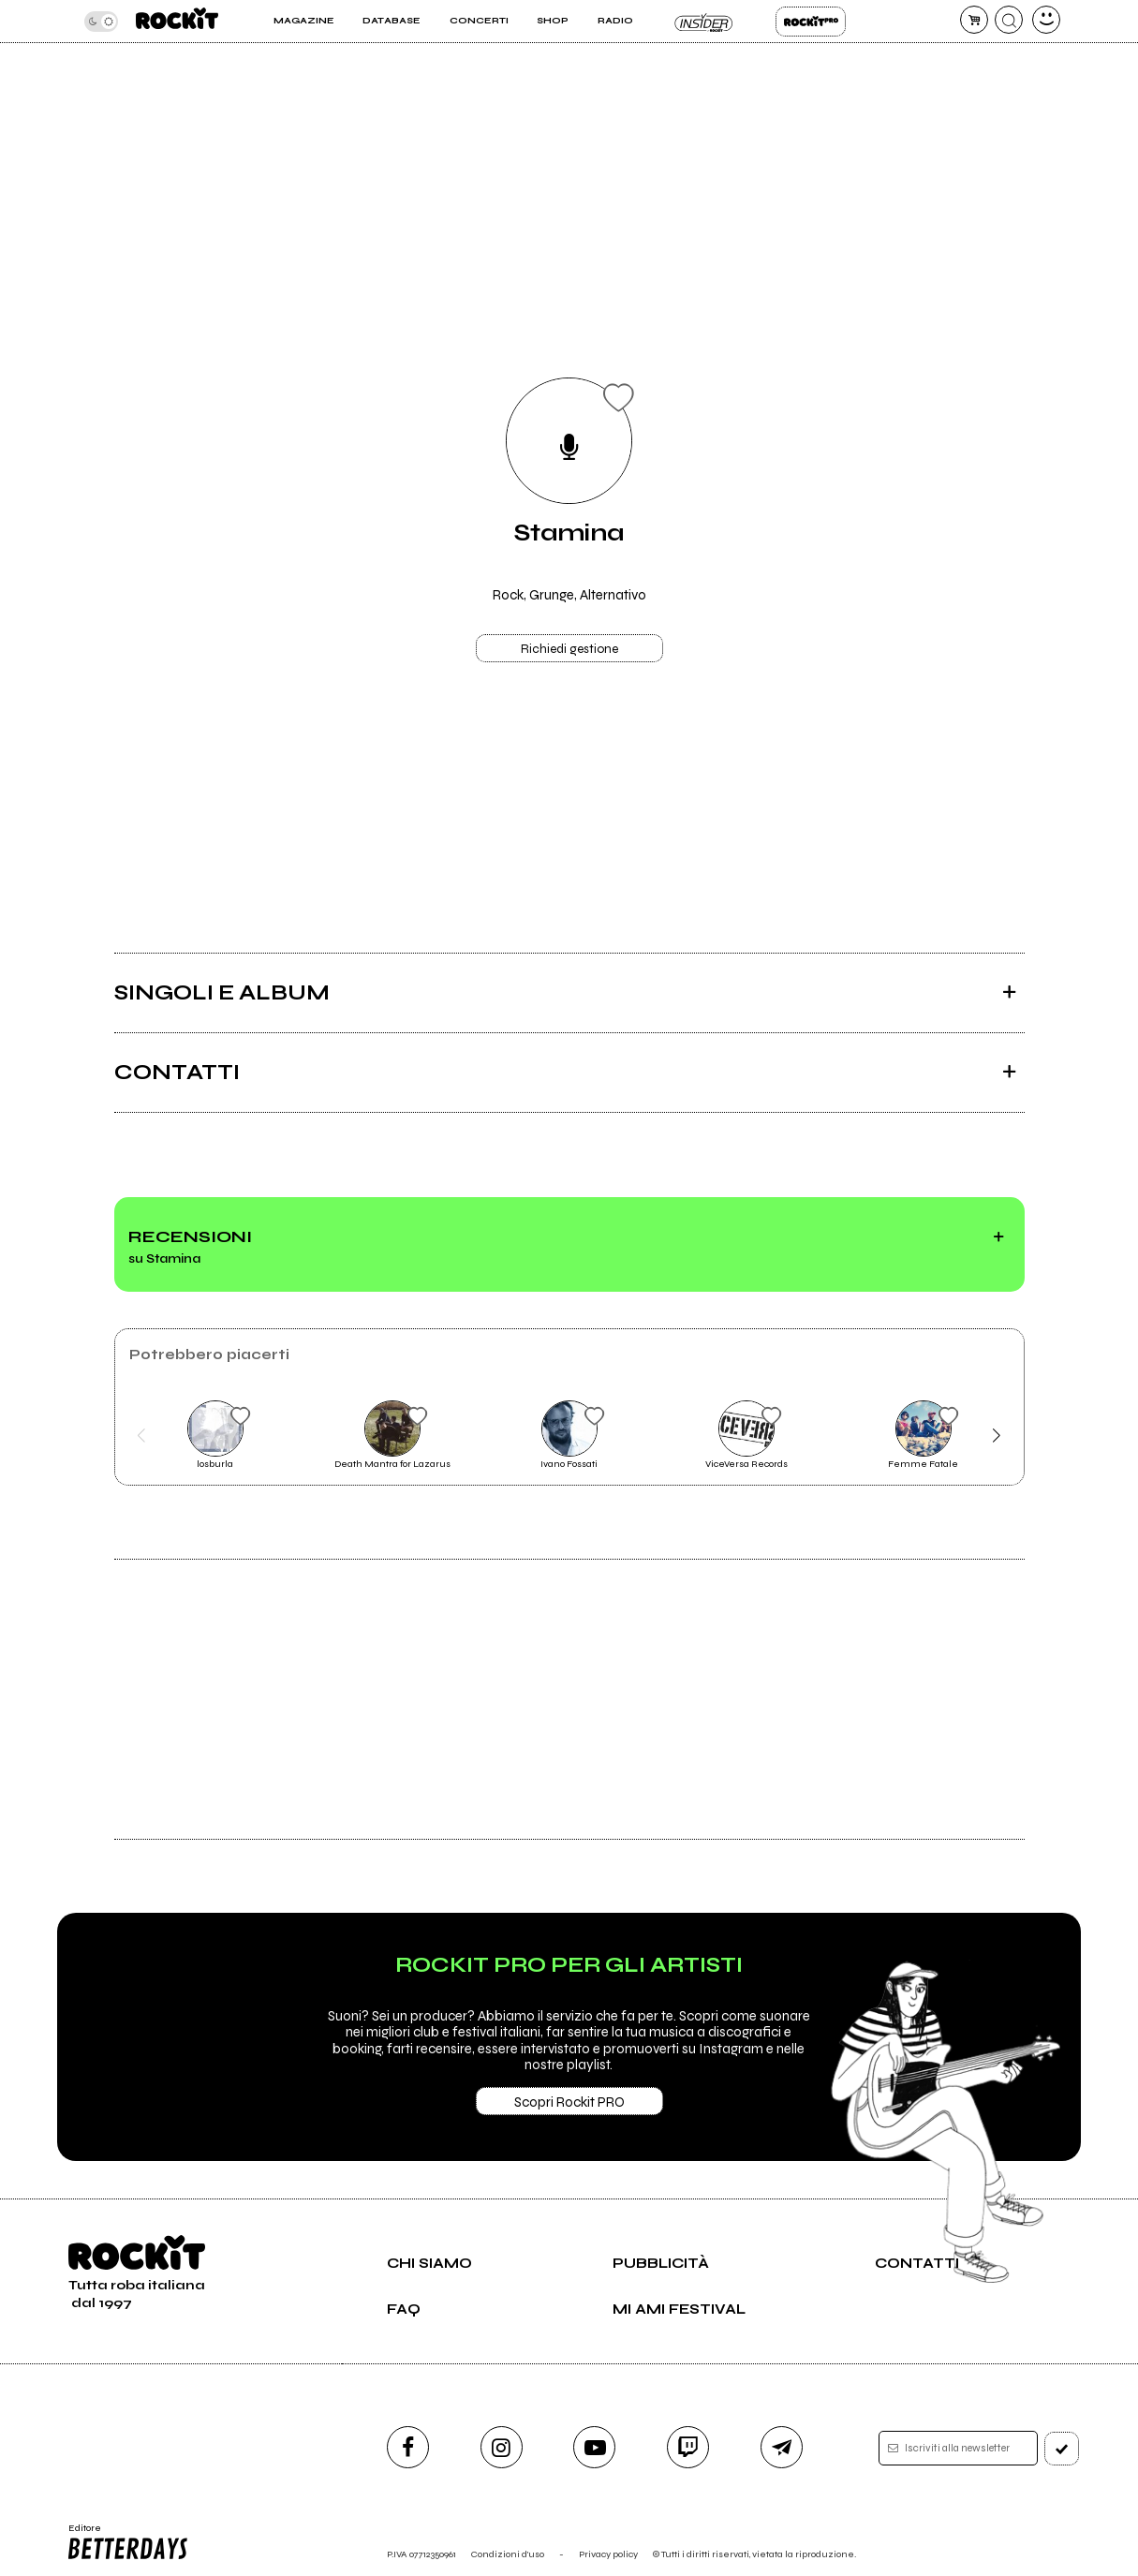 Image resolution: width=1138 pixels, height=2576 pixels. What do you see at coordinates (1061, 2448) in the screenshot?
I see `[iscriviti]` at bounding box center [1061, 2448].